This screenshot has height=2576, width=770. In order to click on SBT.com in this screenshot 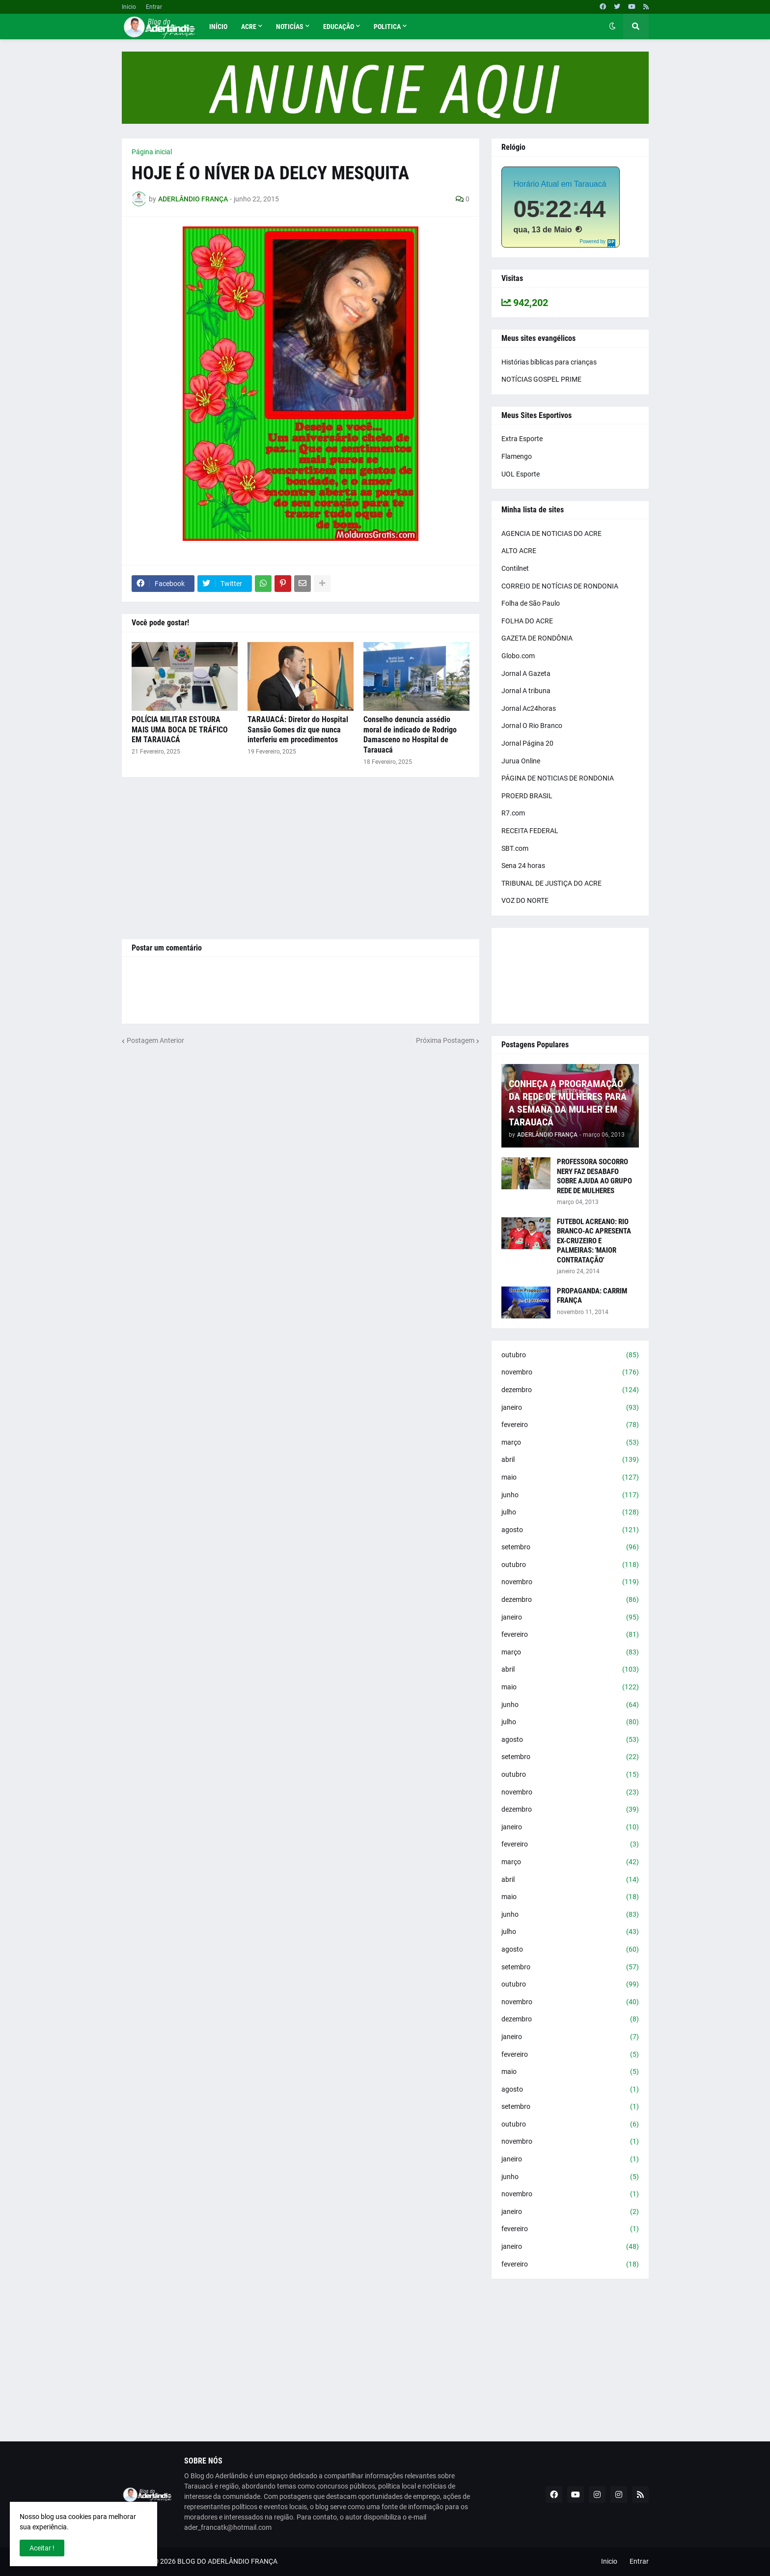, I will do `click(514, 848)`.